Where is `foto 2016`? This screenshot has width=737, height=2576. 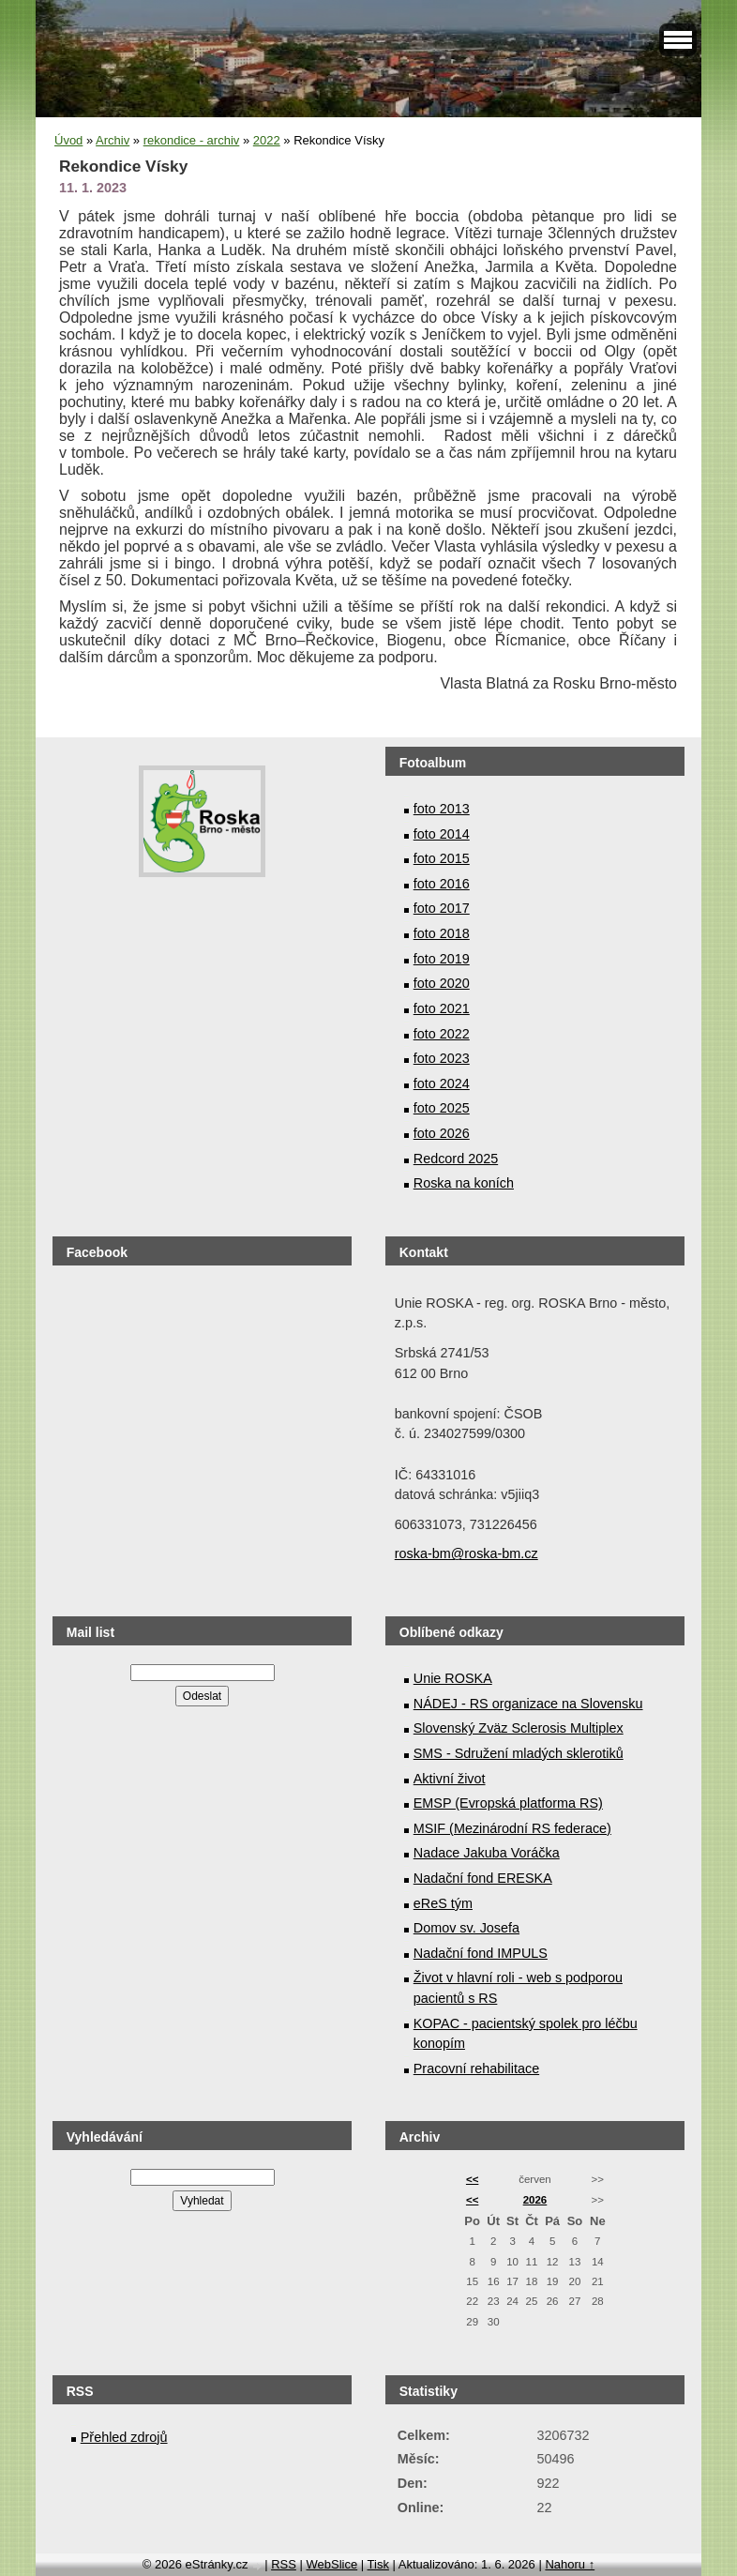 foto 2016 is located at coordinates (442, 883).